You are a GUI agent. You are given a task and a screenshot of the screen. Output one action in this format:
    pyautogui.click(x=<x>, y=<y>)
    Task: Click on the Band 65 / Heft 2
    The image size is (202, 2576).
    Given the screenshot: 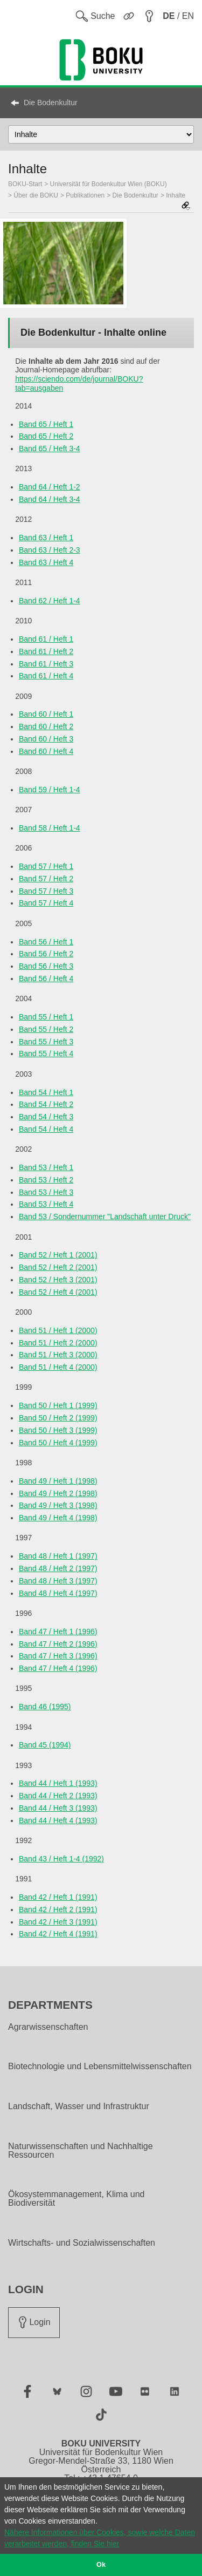 What is the action you would take?
    pyautogui.click(x=46, y=436)
    